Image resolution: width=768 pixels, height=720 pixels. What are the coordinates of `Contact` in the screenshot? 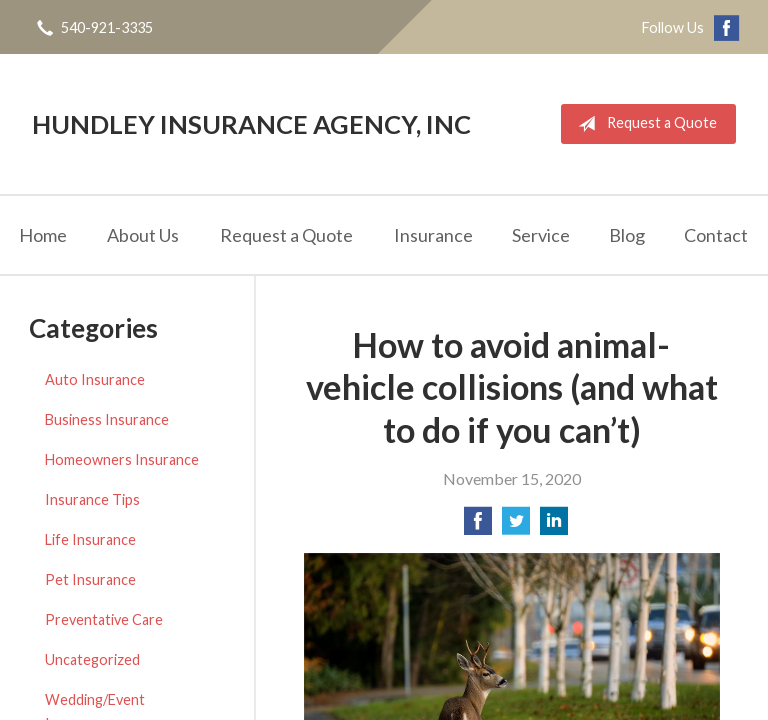 It's located at (716, 235).